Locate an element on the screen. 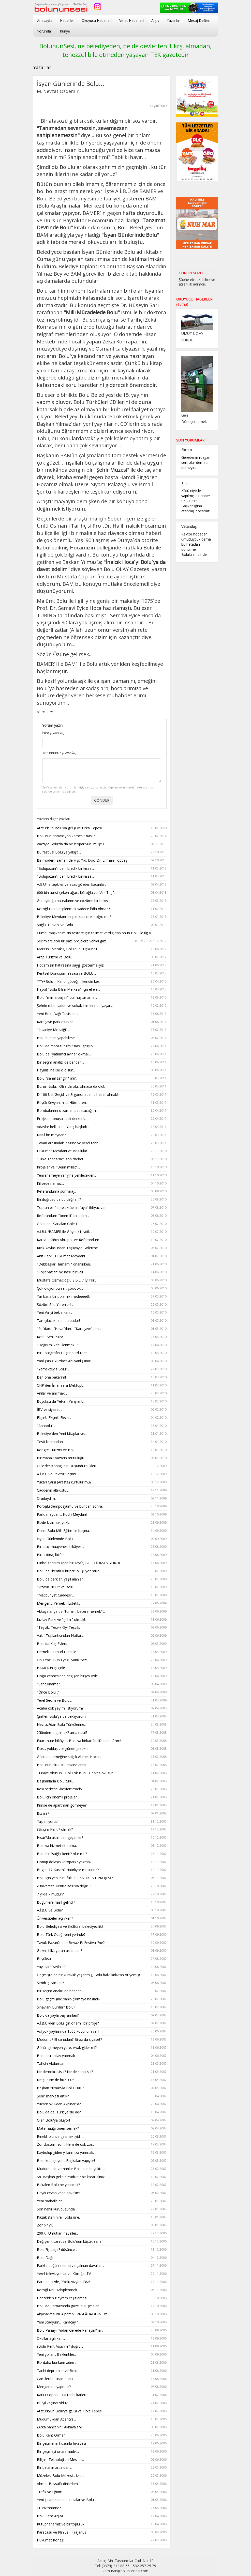 The image size is (251, 2576). Hisar?da aklımdan geçenler? is located at coordinates (102, 1838).